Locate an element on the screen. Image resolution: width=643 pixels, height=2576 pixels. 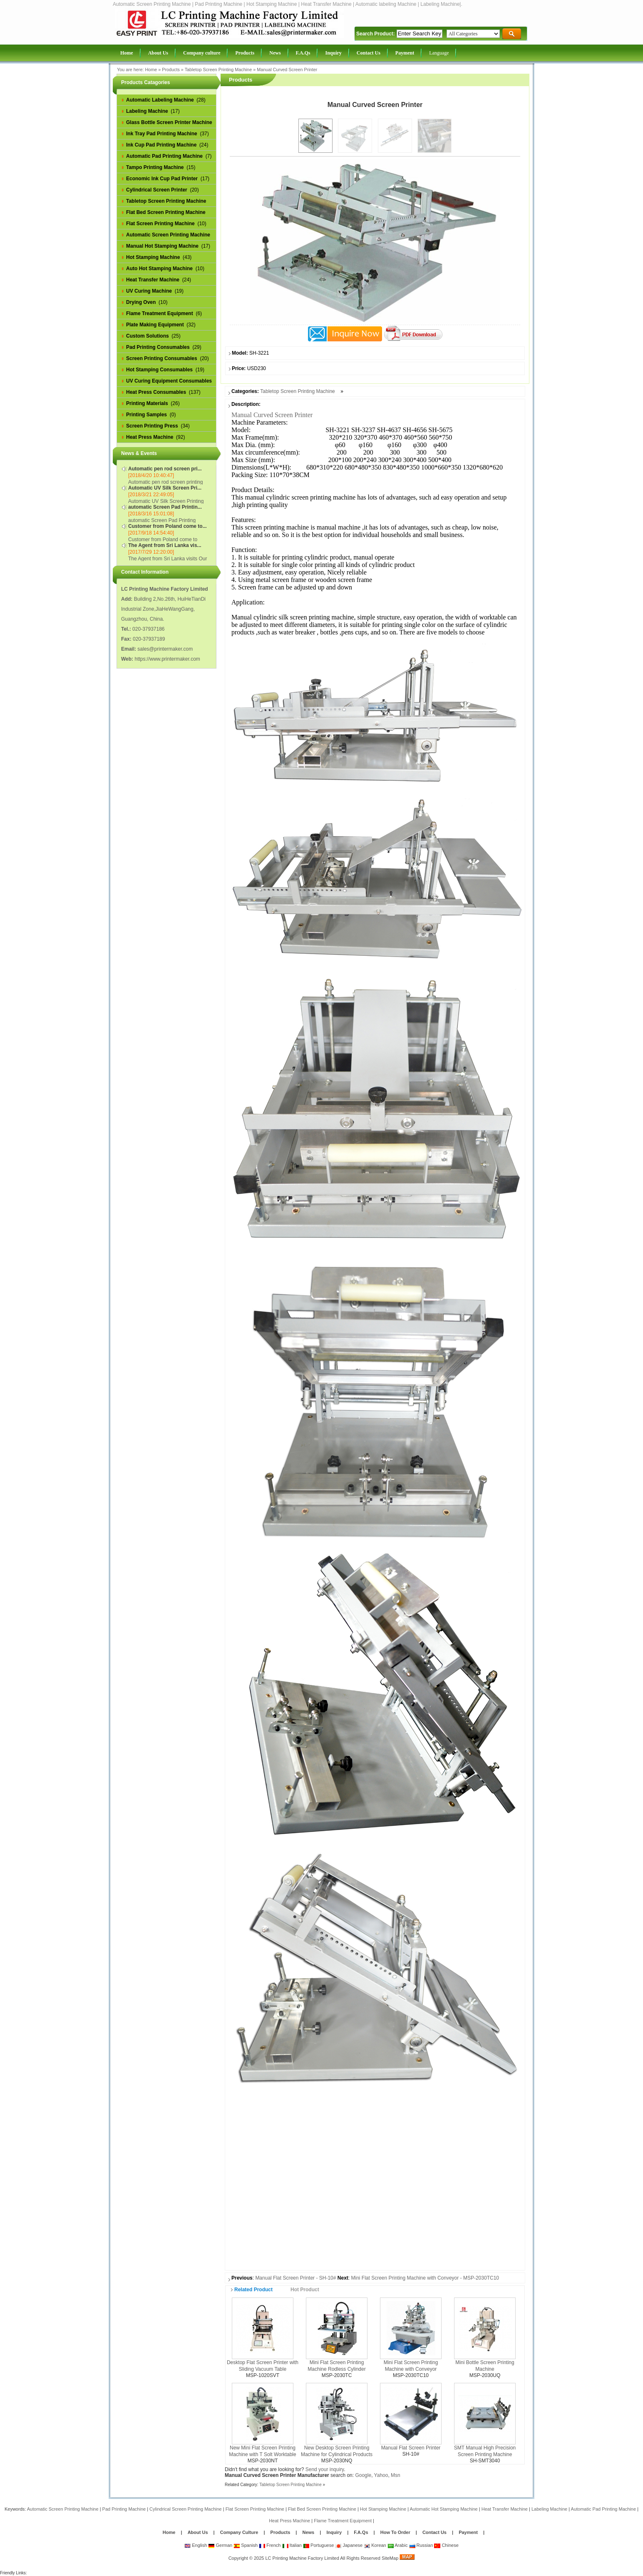
French is located at coordinates (270, 2545).